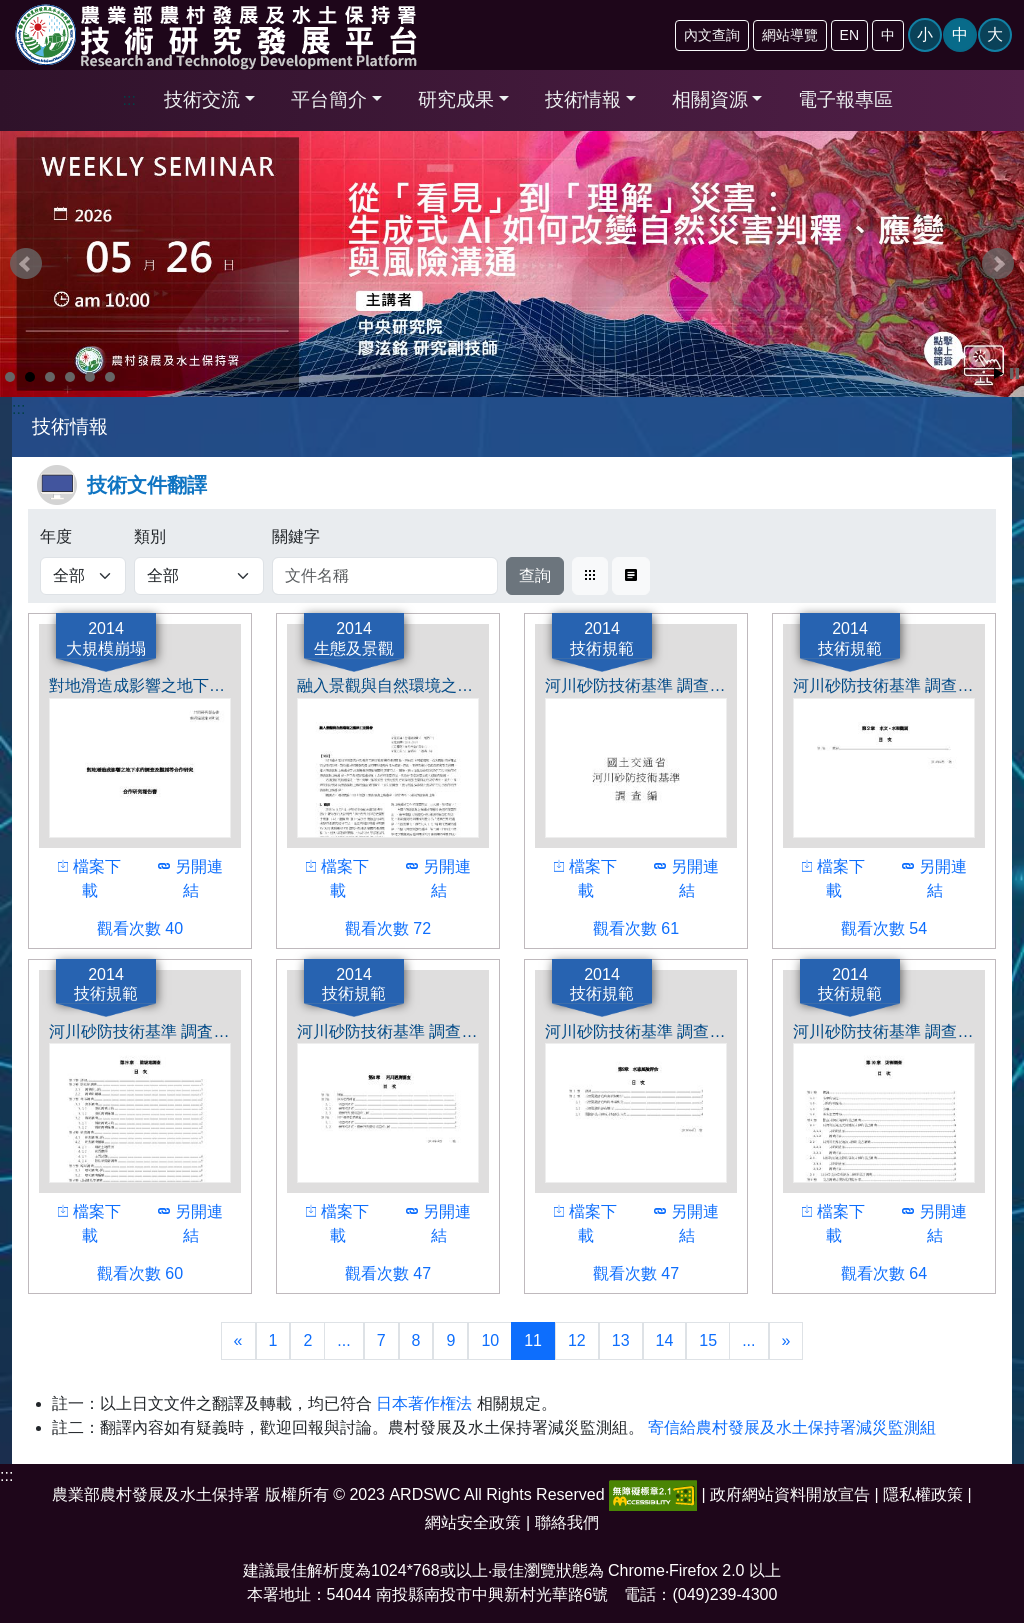 The width and height of the screenshot is (1024, 1623). What do you see at coordinates (861, 926) in the screenshot?
I see `觀看次數 54` at bounding box center [861, 926].